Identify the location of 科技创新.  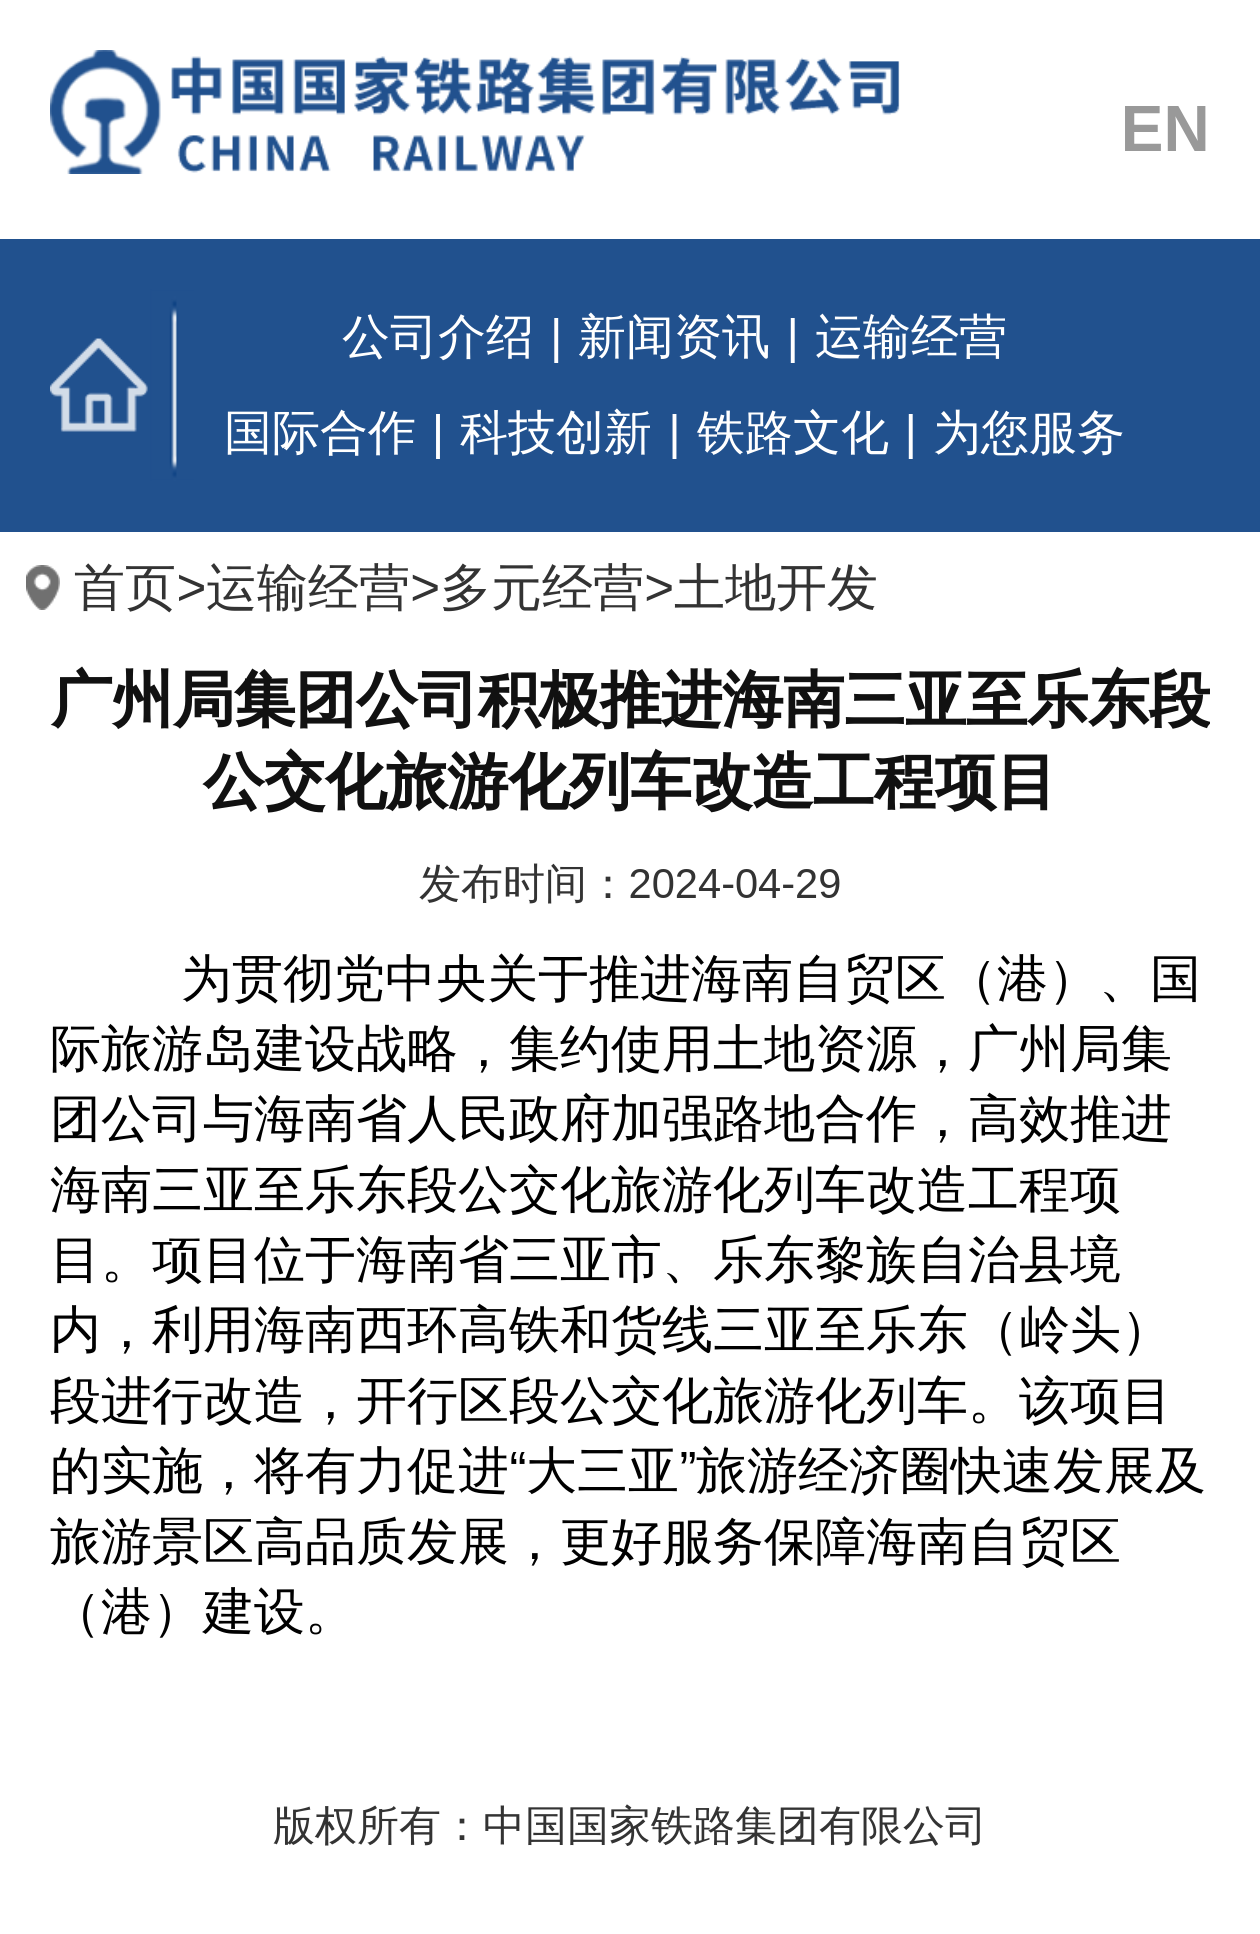
(556, 432).